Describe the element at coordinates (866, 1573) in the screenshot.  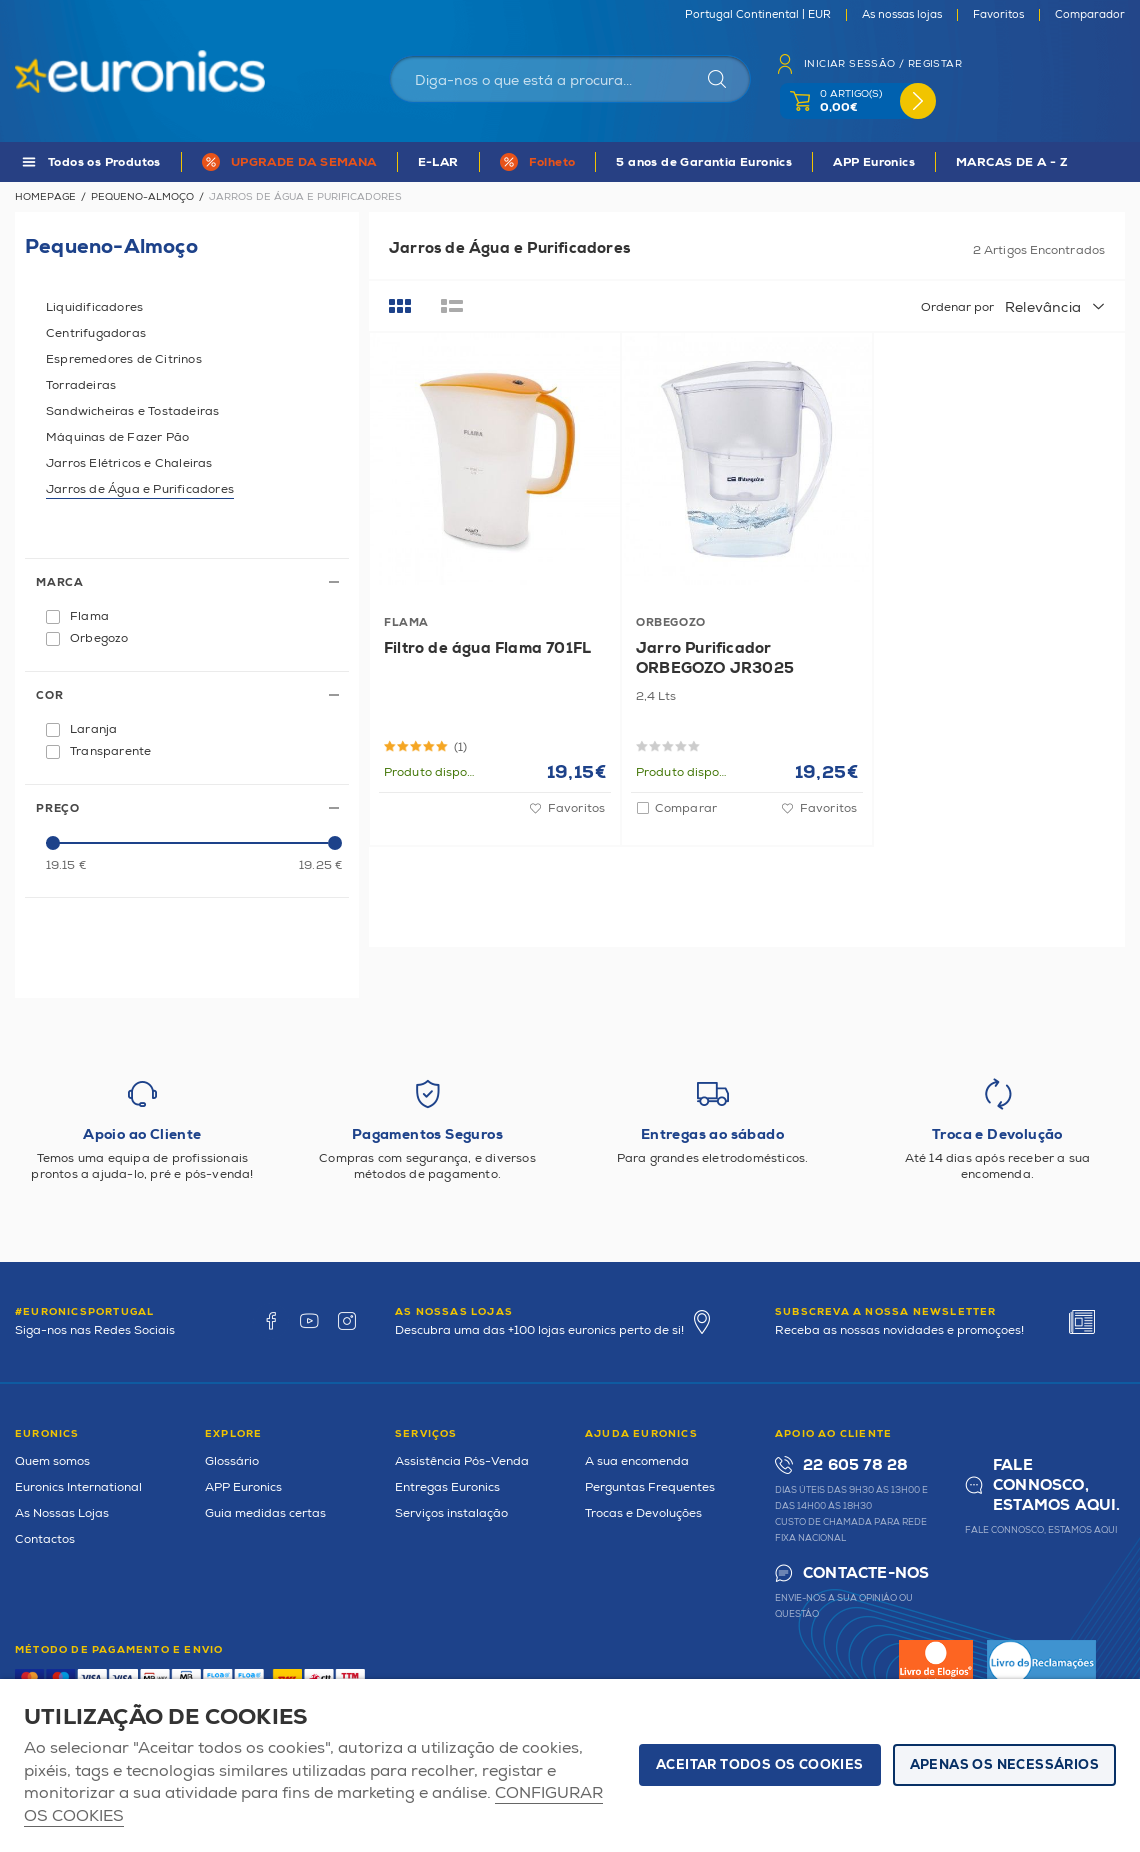
I see `Contacte-nos` at that location.